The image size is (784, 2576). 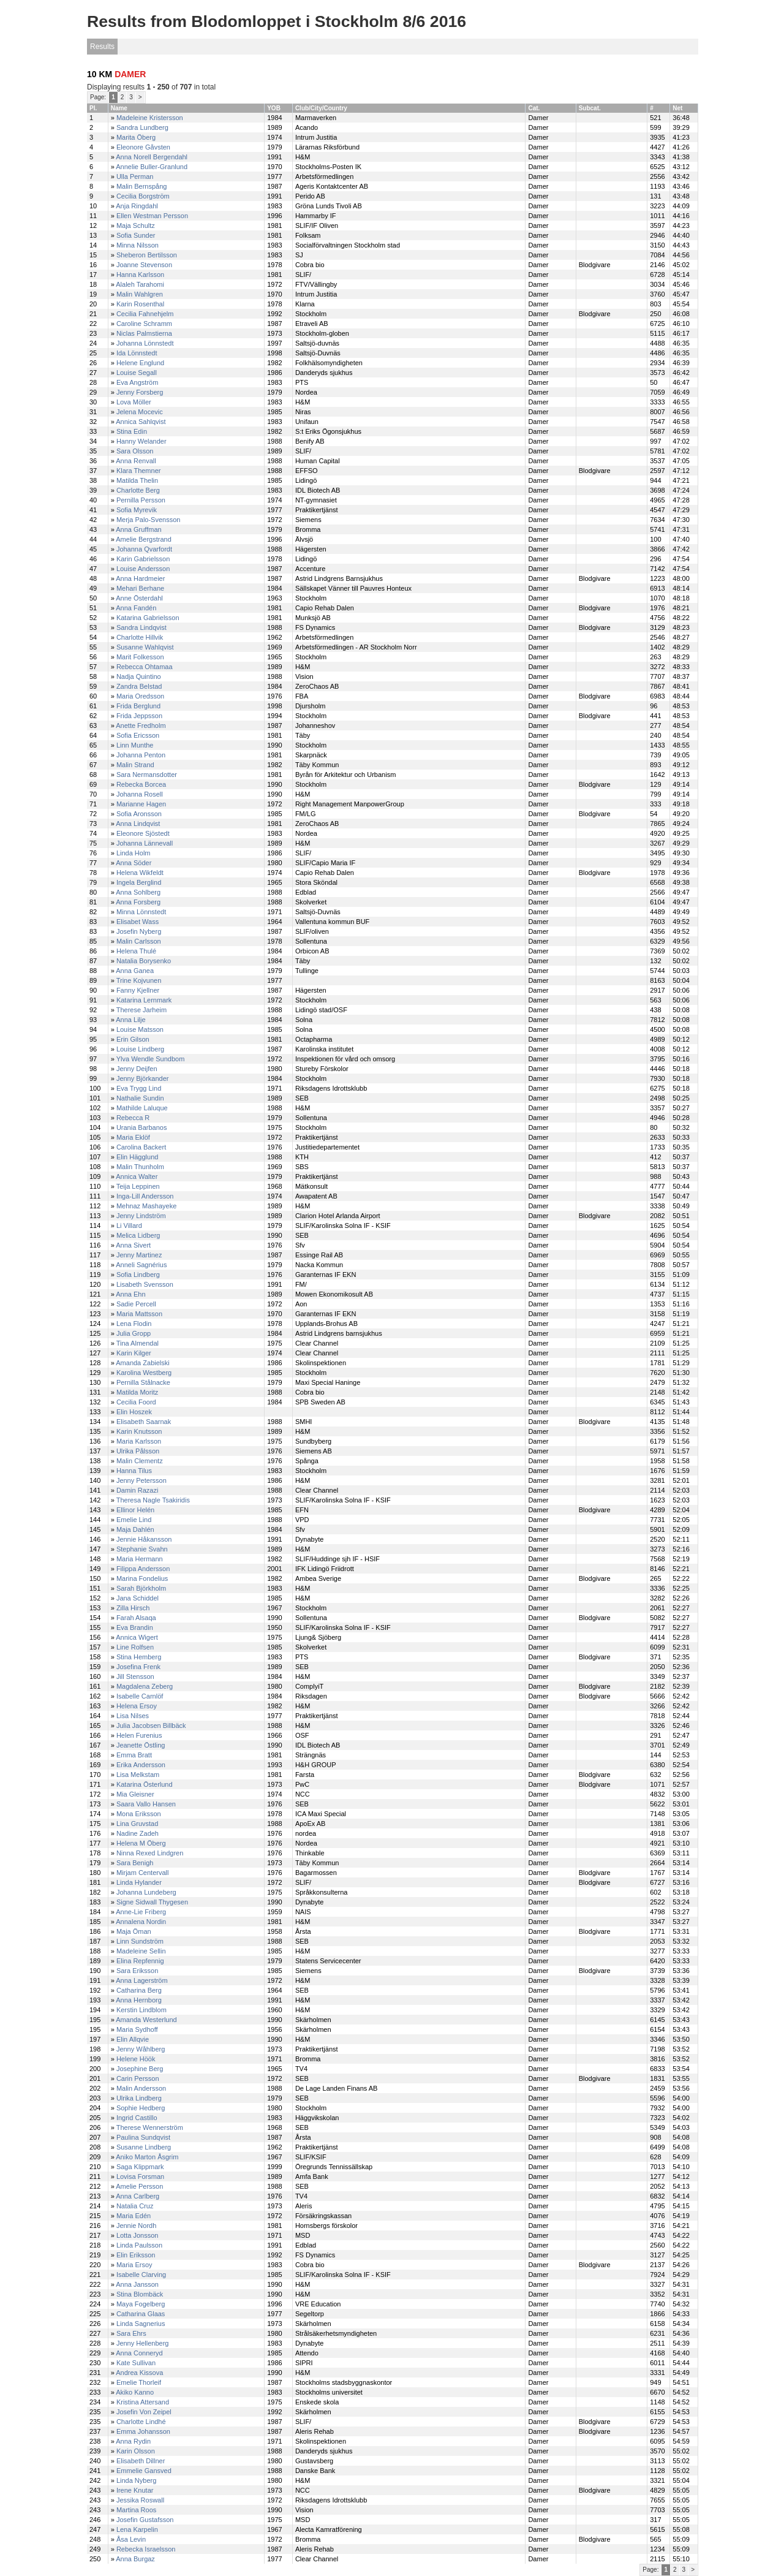 What do you see at coordinates (137, 245) in the screenshot?
I see `Minna Nilsson` at bounding box center [137, 245].